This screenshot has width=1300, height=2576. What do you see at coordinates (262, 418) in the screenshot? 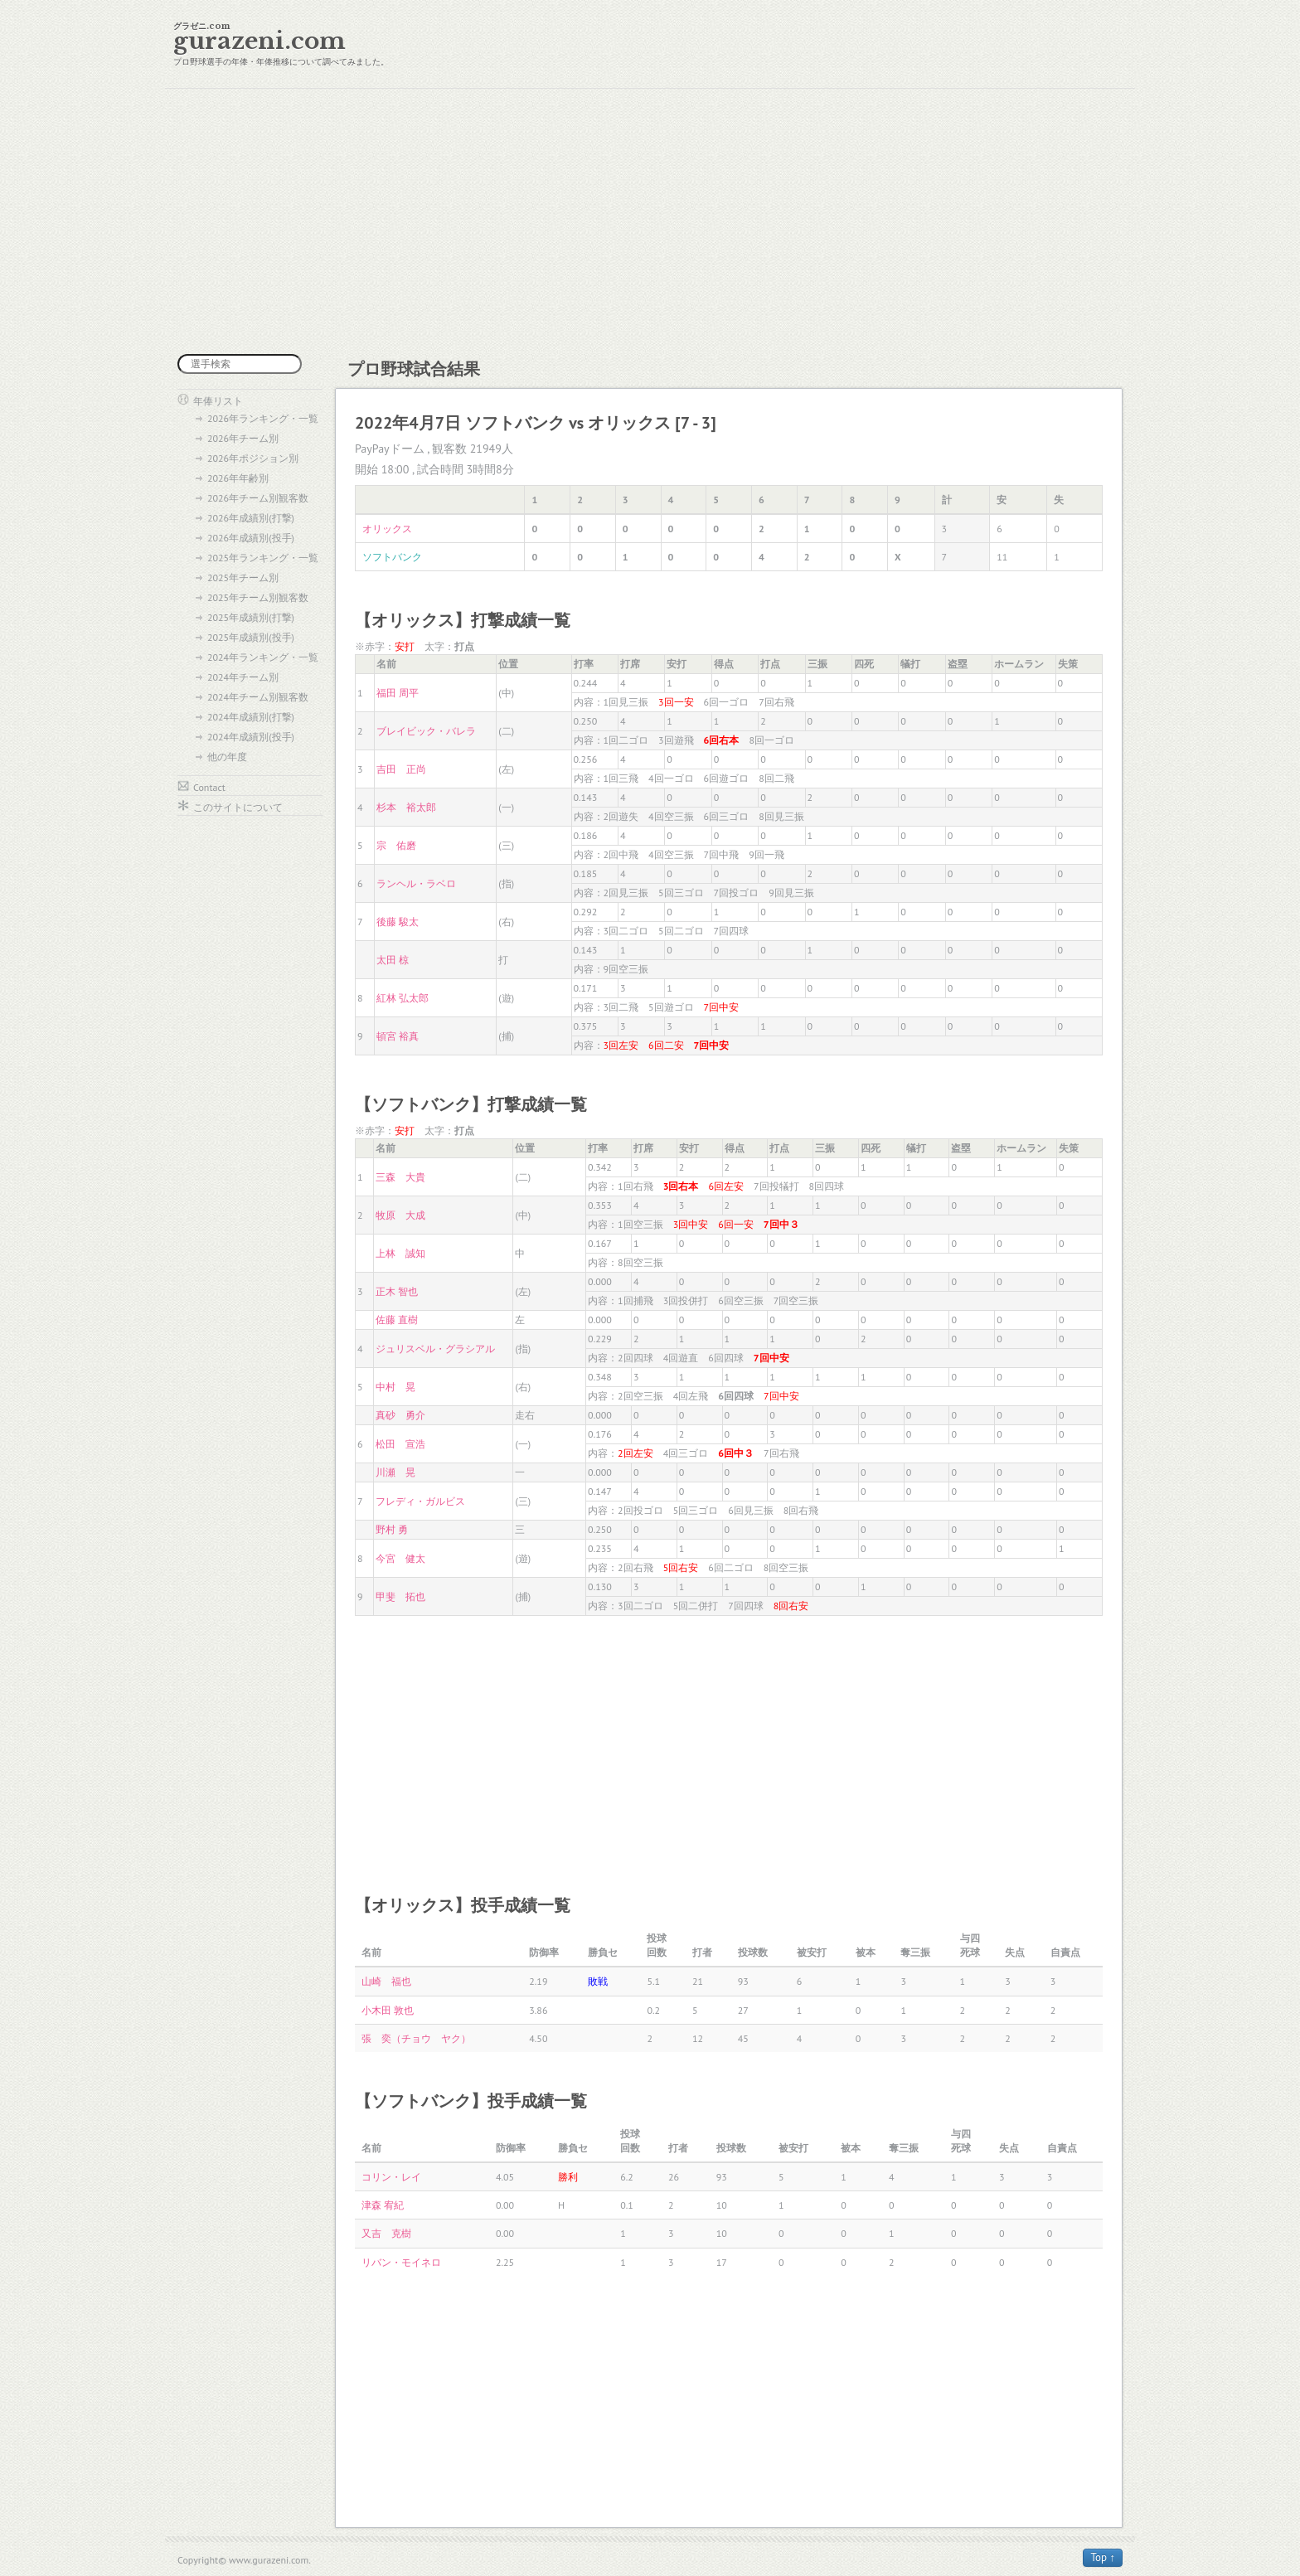
I see `2026年ランキング・一覧` at bounding box center [262, 418].